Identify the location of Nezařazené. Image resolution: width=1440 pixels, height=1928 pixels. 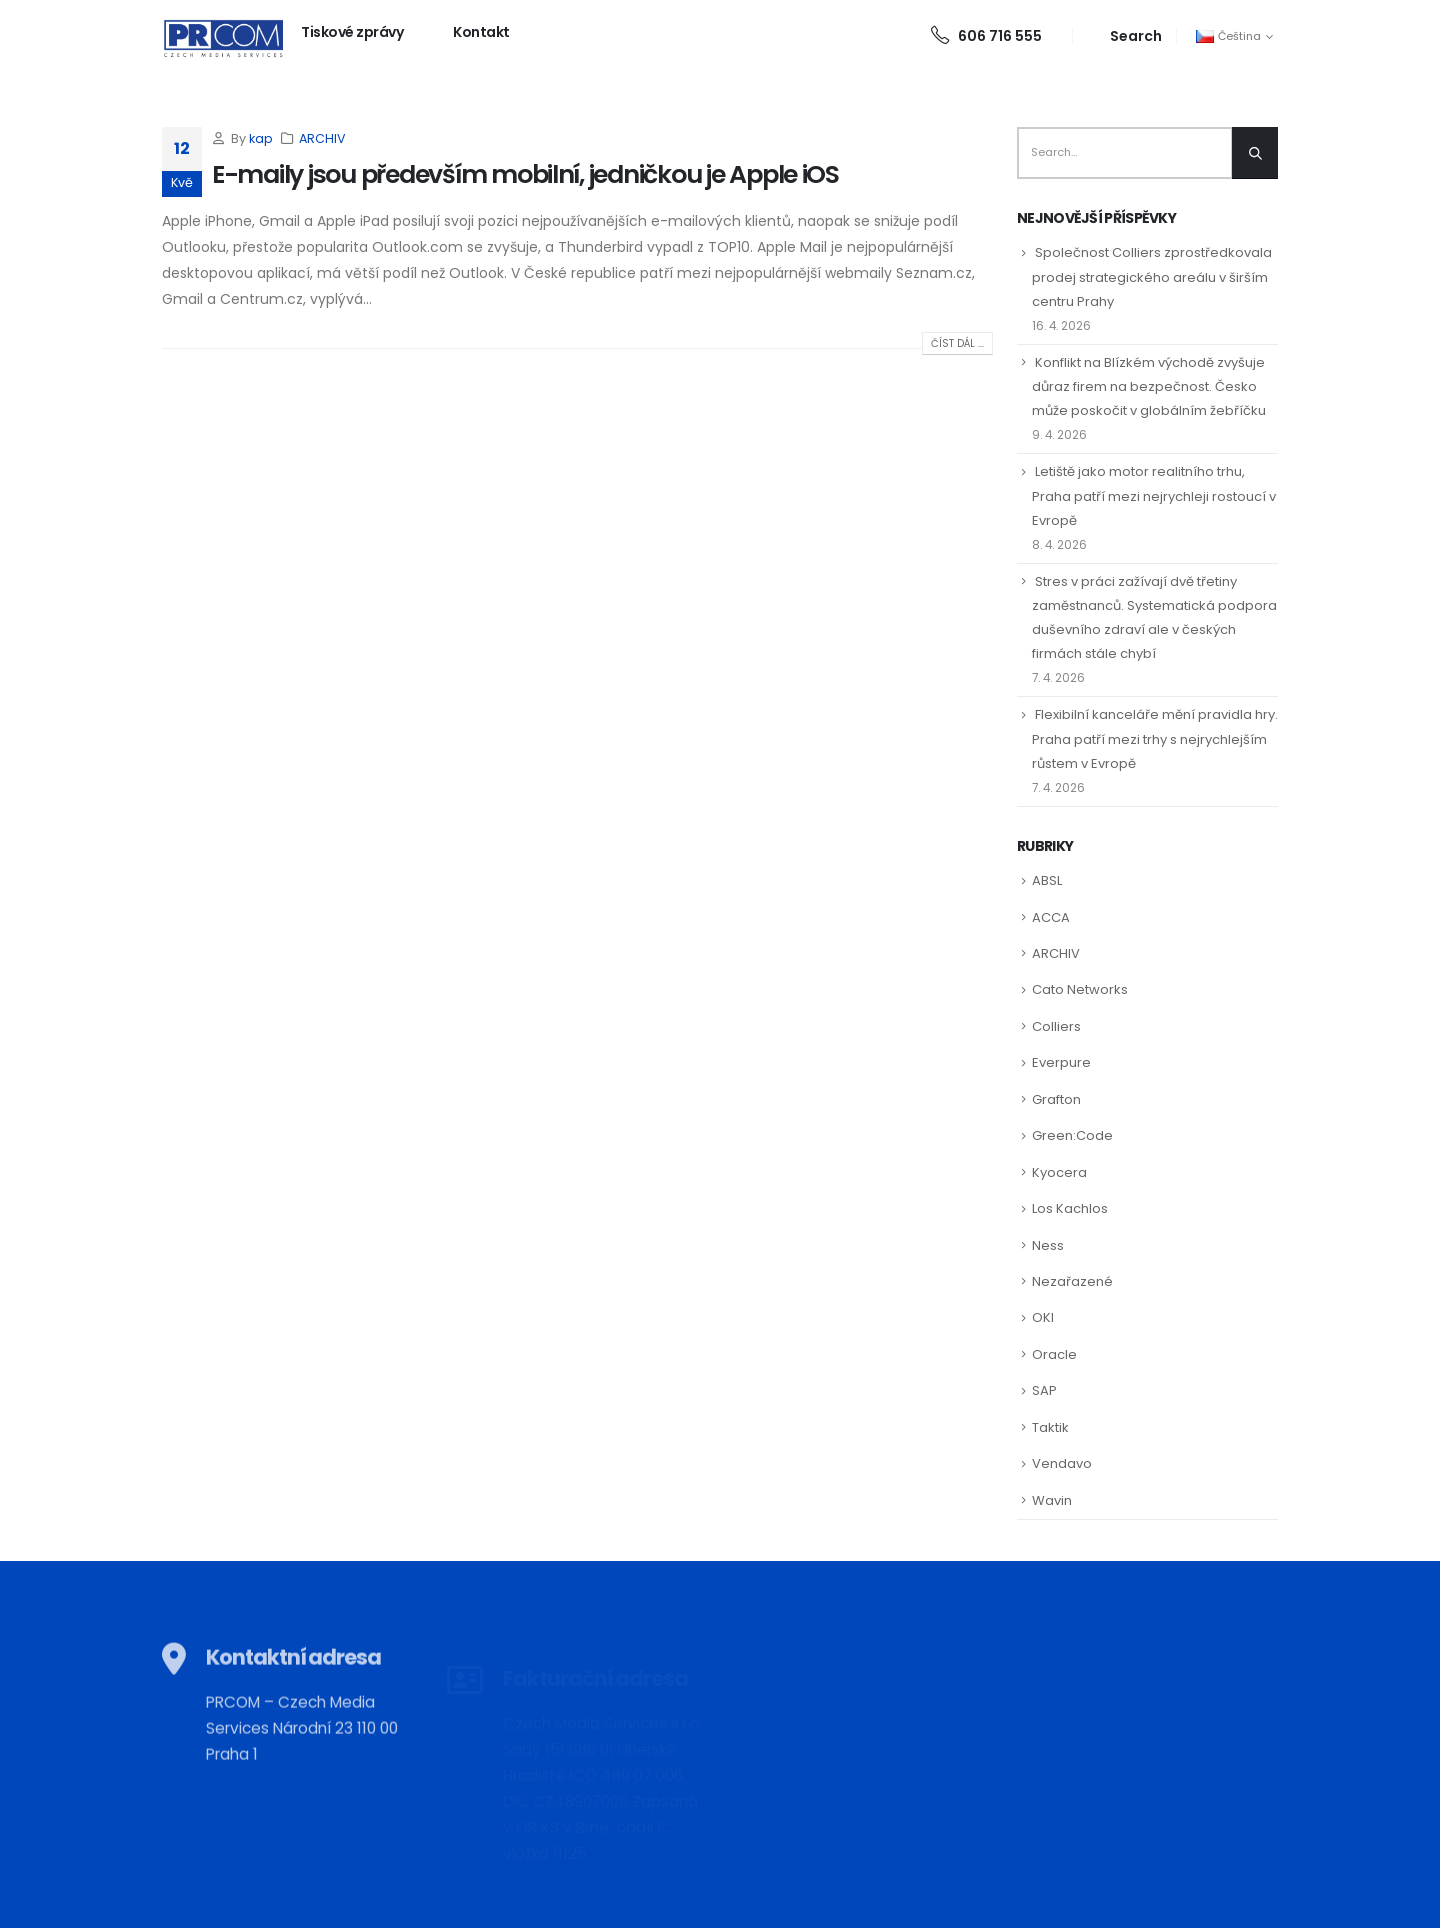
(1072, 1281).